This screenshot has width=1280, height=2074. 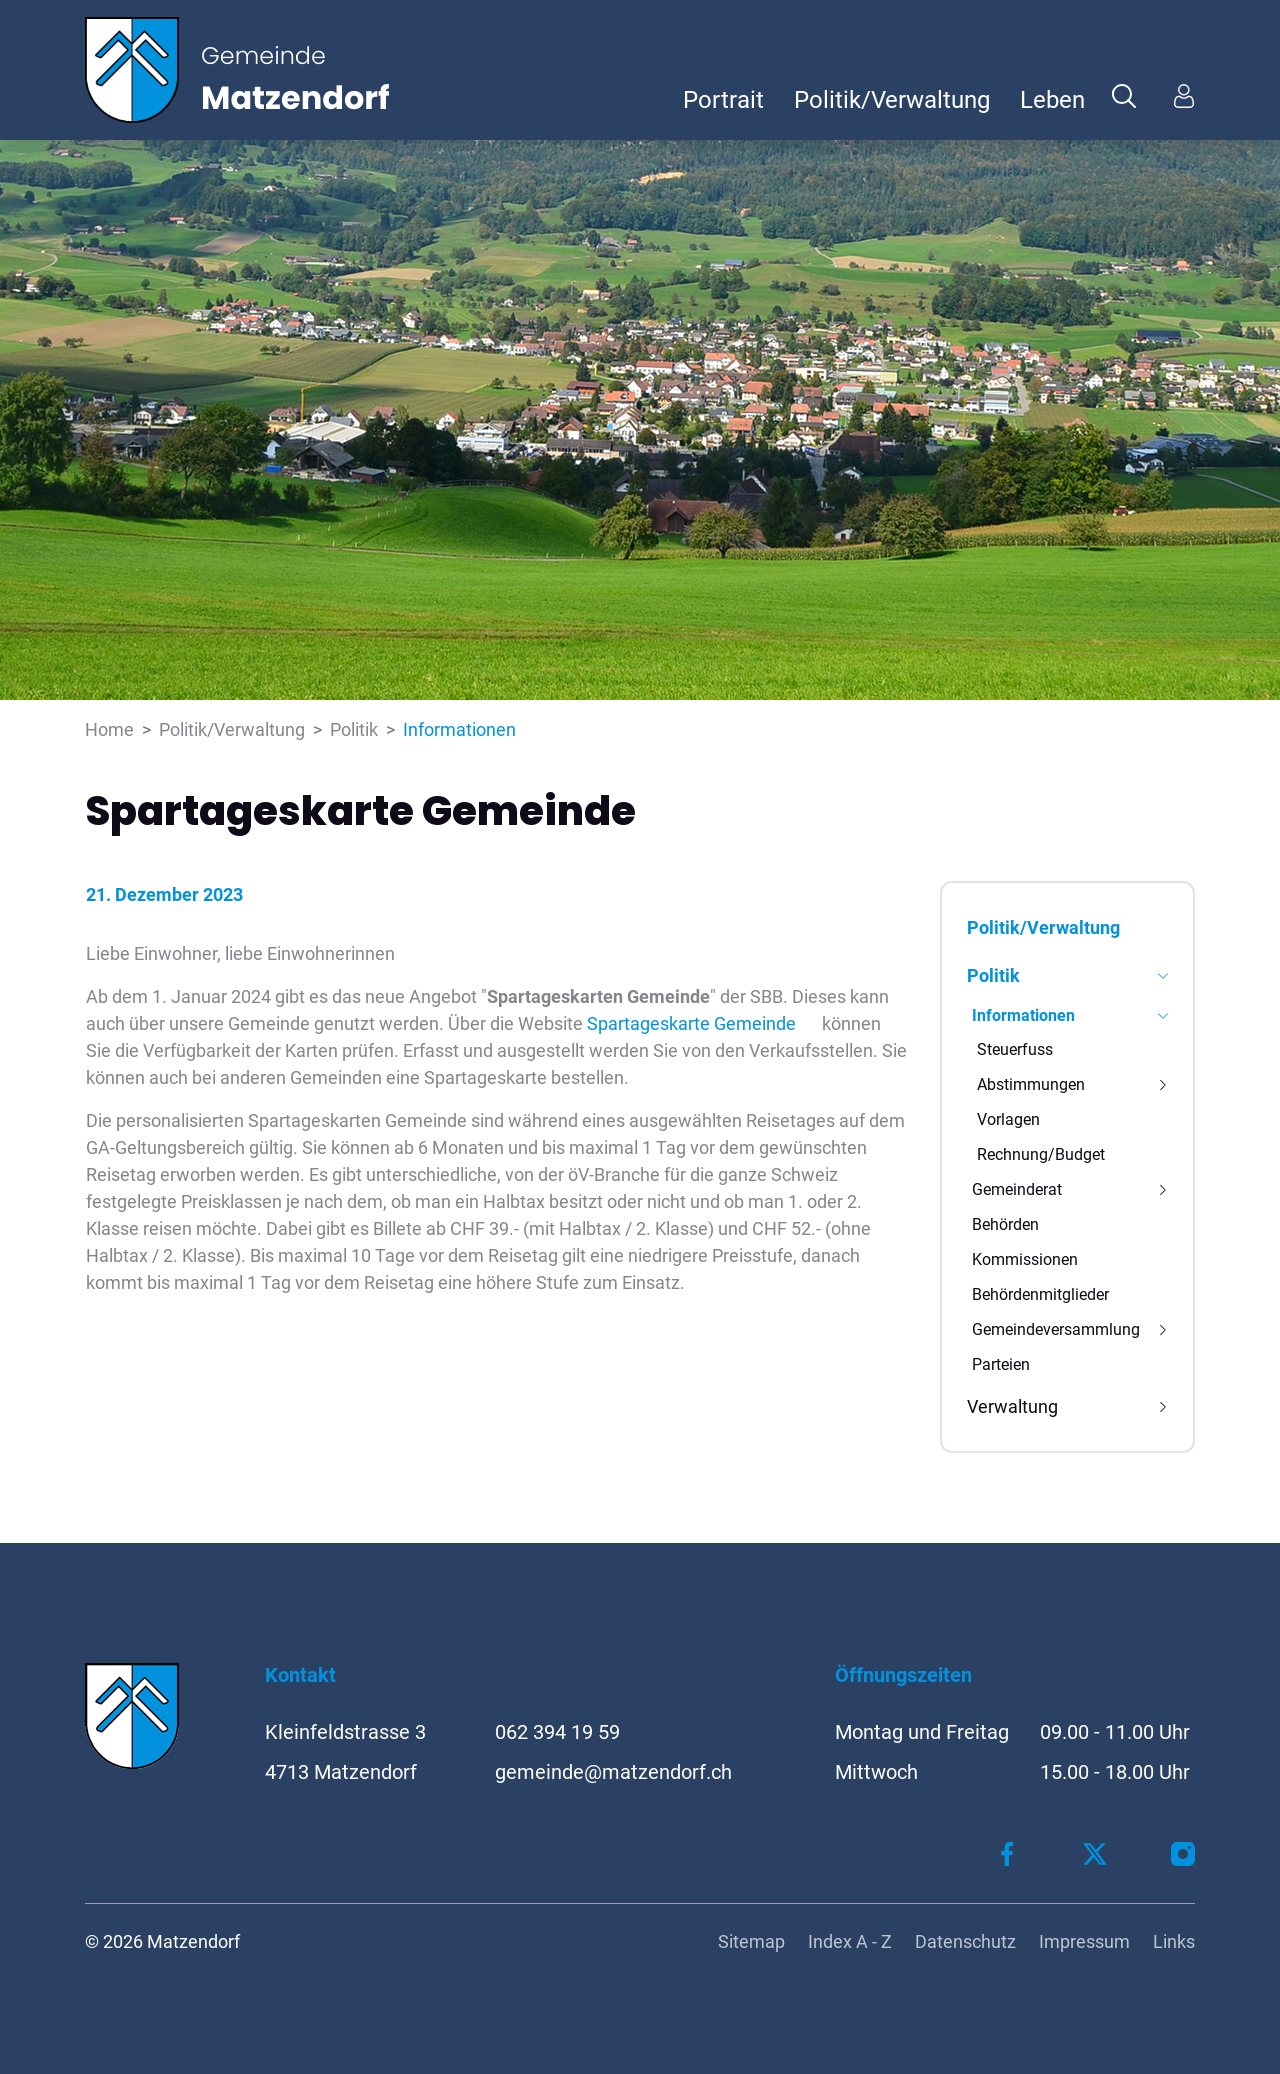 I want to click on Gemeinderat, so click(x=1017, y=1189).